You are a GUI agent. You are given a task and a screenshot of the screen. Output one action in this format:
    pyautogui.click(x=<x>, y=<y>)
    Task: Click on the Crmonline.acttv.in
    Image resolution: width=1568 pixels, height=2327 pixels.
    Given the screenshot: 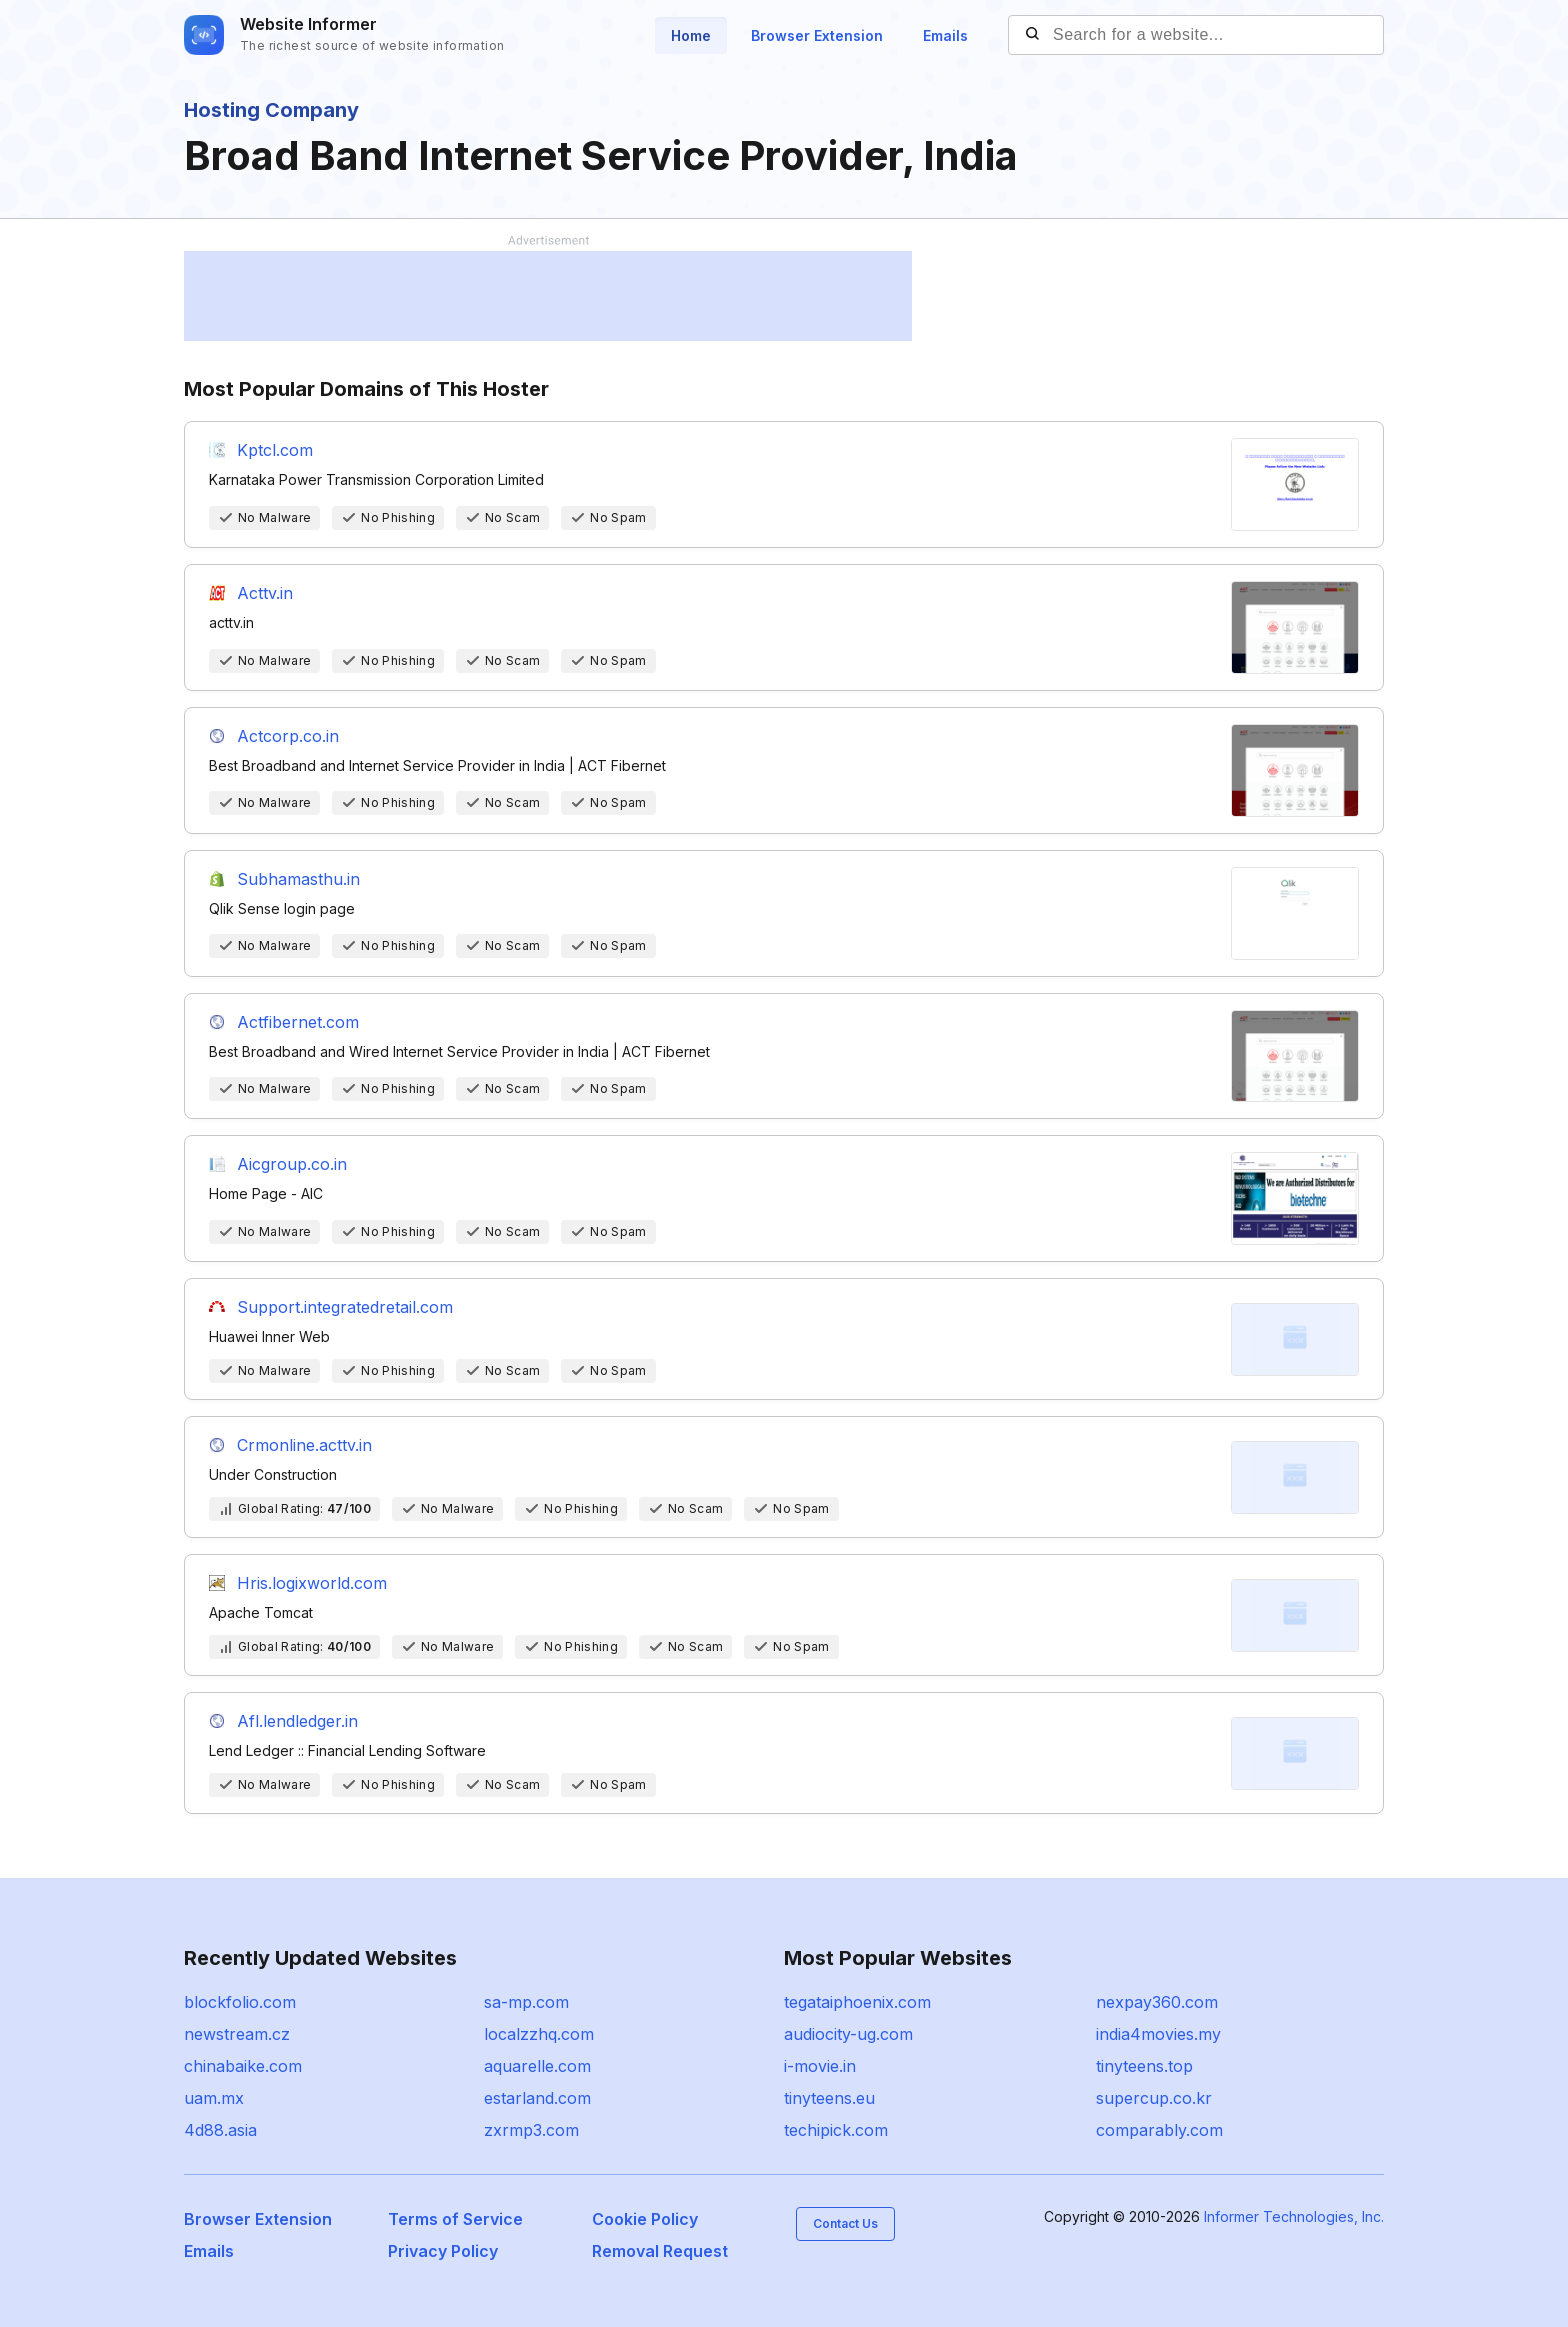 What is the action you would take?
    pyautogui.click(x=304, y=1445)
    